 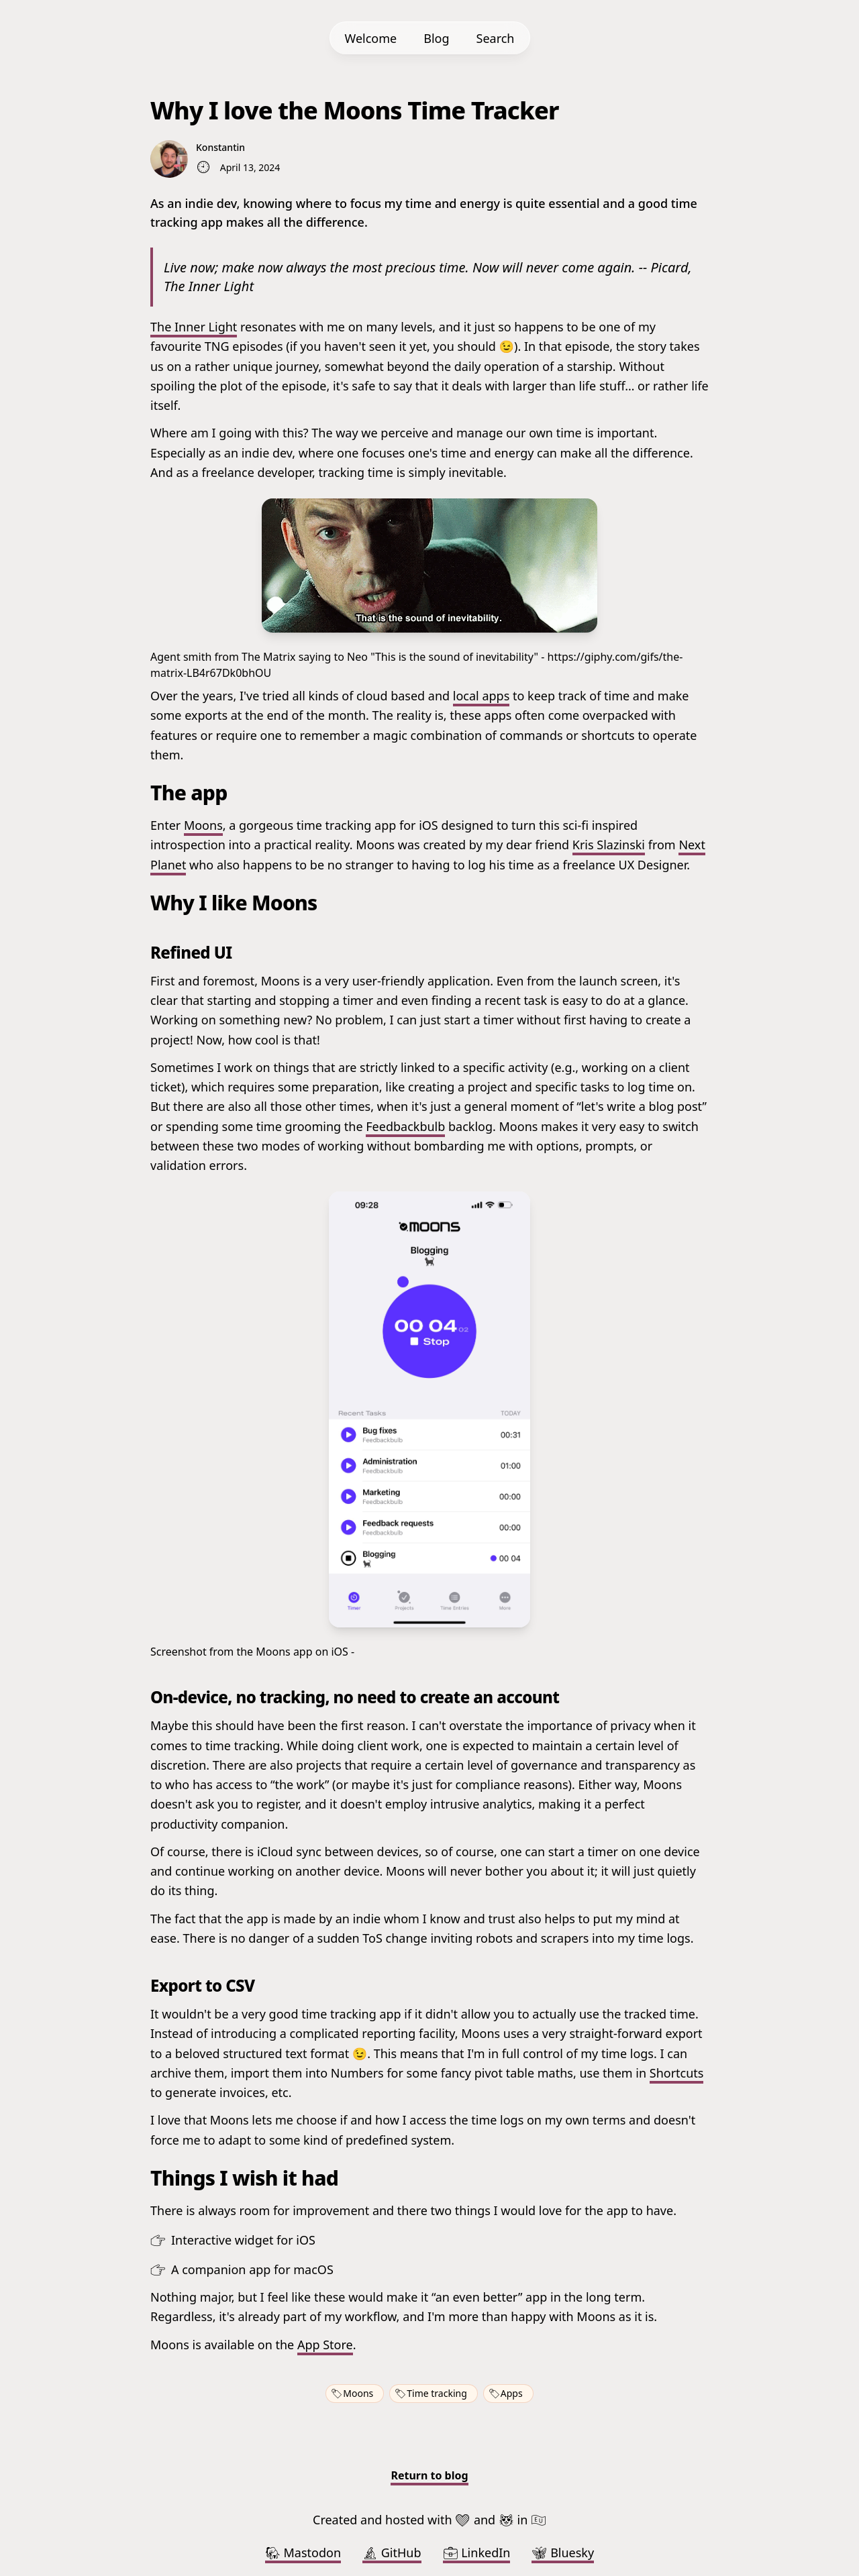 What do you see at coordinates (371, 38) in the screenshot?
I see `Welcome` at bounding box center [371, 38].